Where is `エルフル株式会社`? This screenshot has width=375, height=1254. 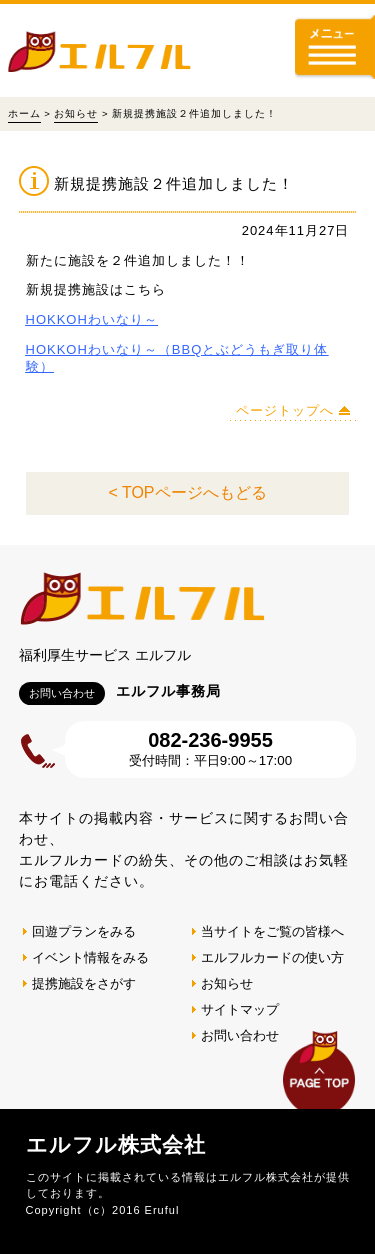 エルフル株式会社 is located at coordinates (116, 1144).